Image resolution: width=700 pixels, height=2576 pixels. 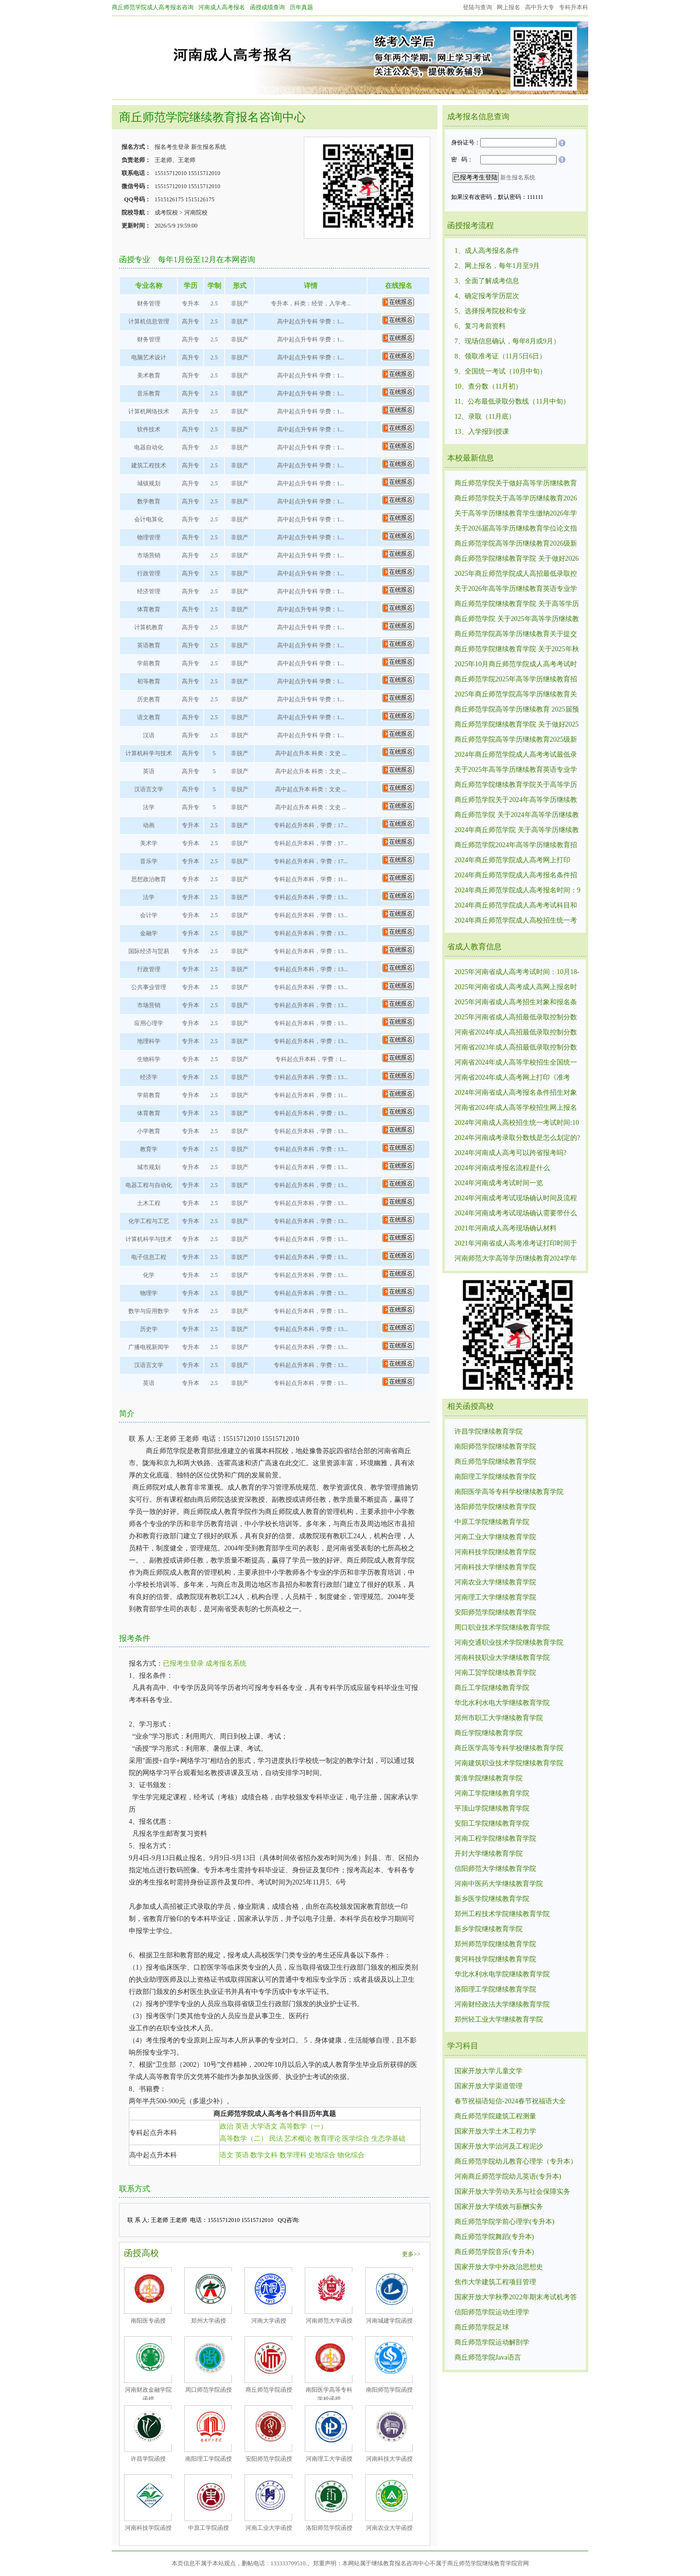 I want to click on 医学综合, so click(x=355, y=2138).